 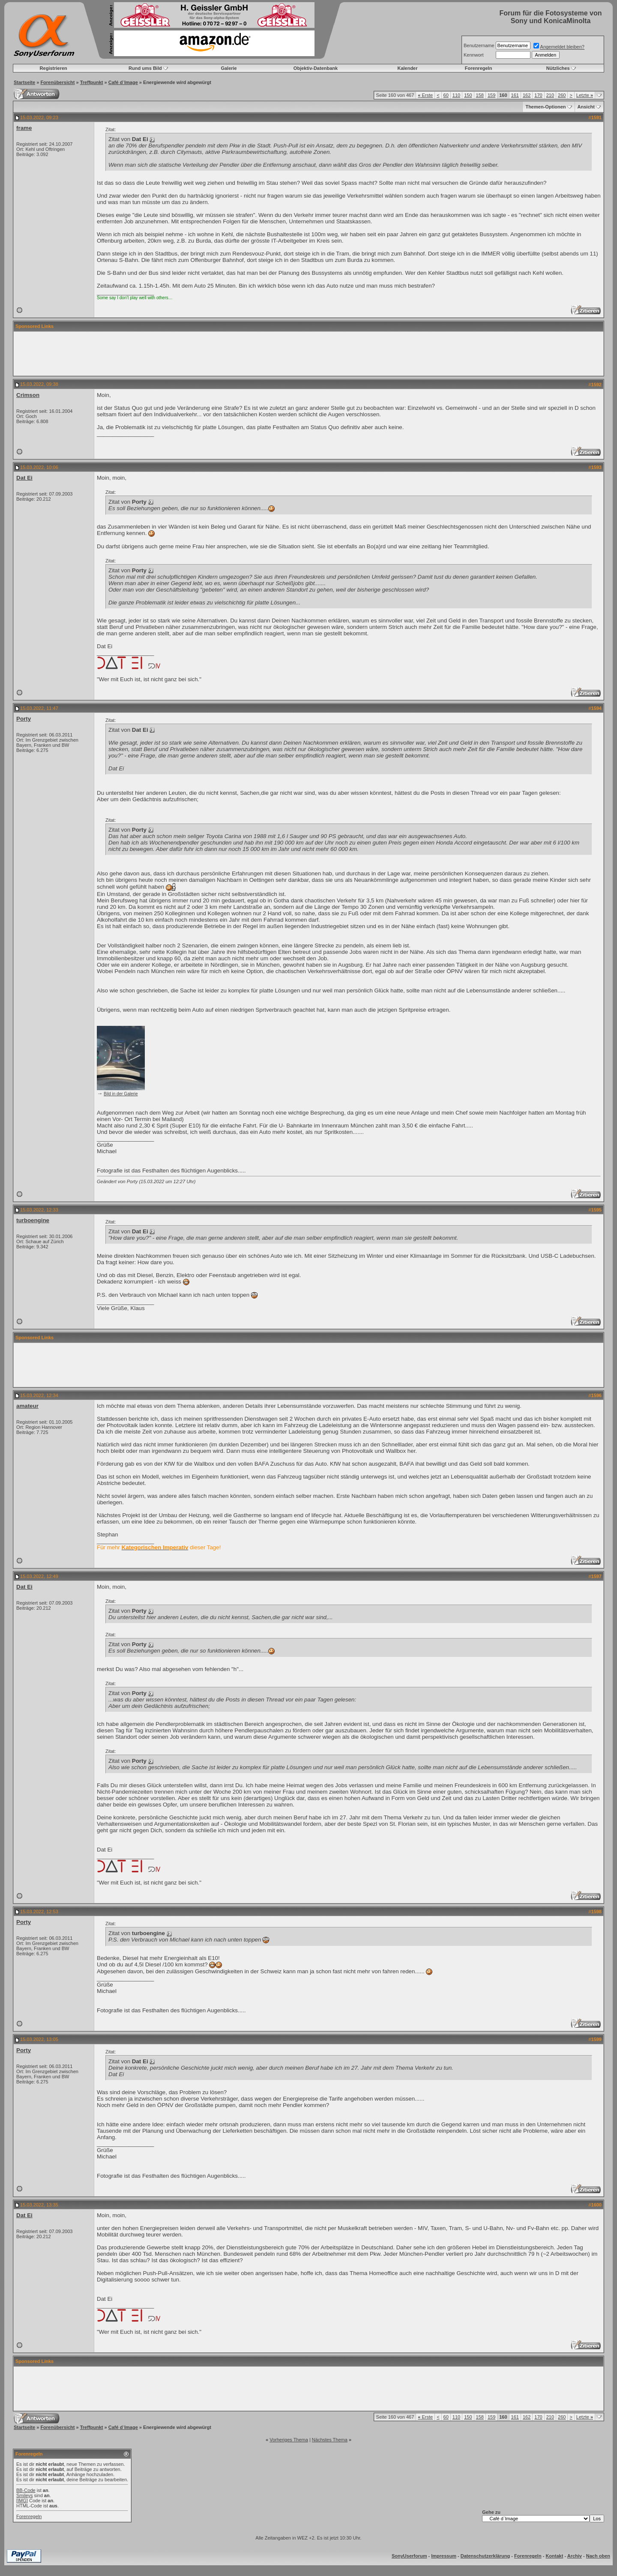 I want to click on frame, so click(x=24, y=128).